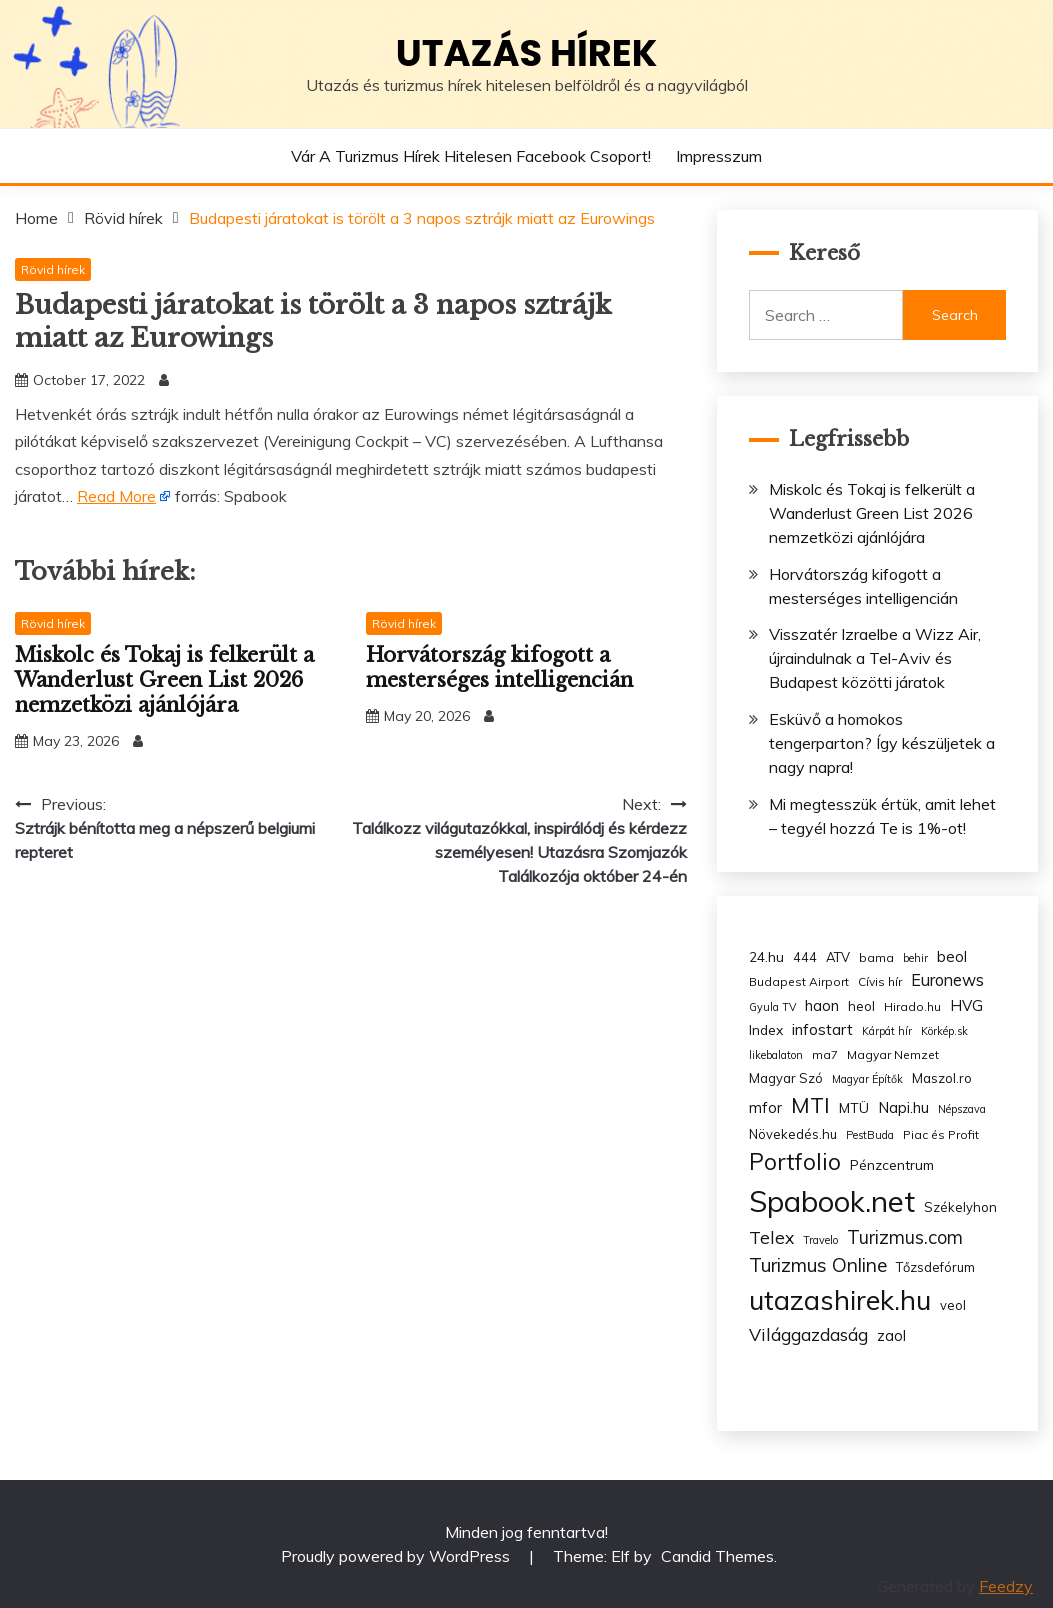 This screenshot has width=1053, height=1608. Describe the element at coordinates (799, 981) in the screenshot. I see `Budapest Airport [Budapest Airport (3 items)]` at that location.